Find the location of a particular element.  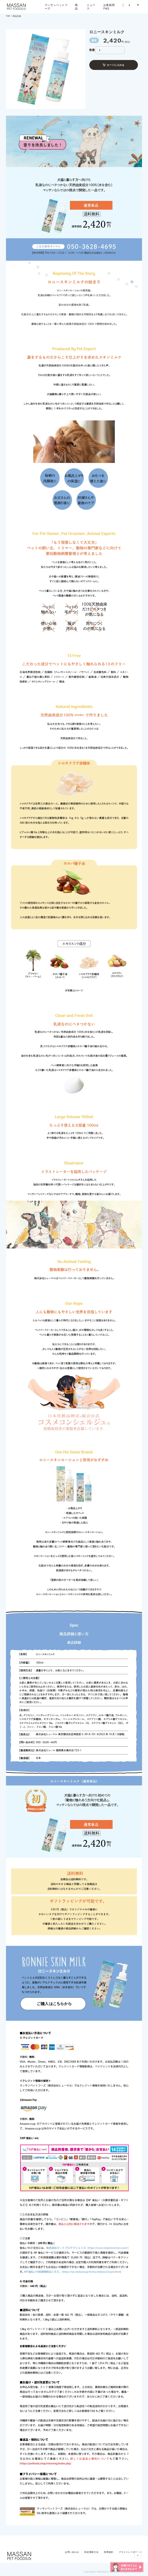

利用規約 is located at coordinates (108, 2552).